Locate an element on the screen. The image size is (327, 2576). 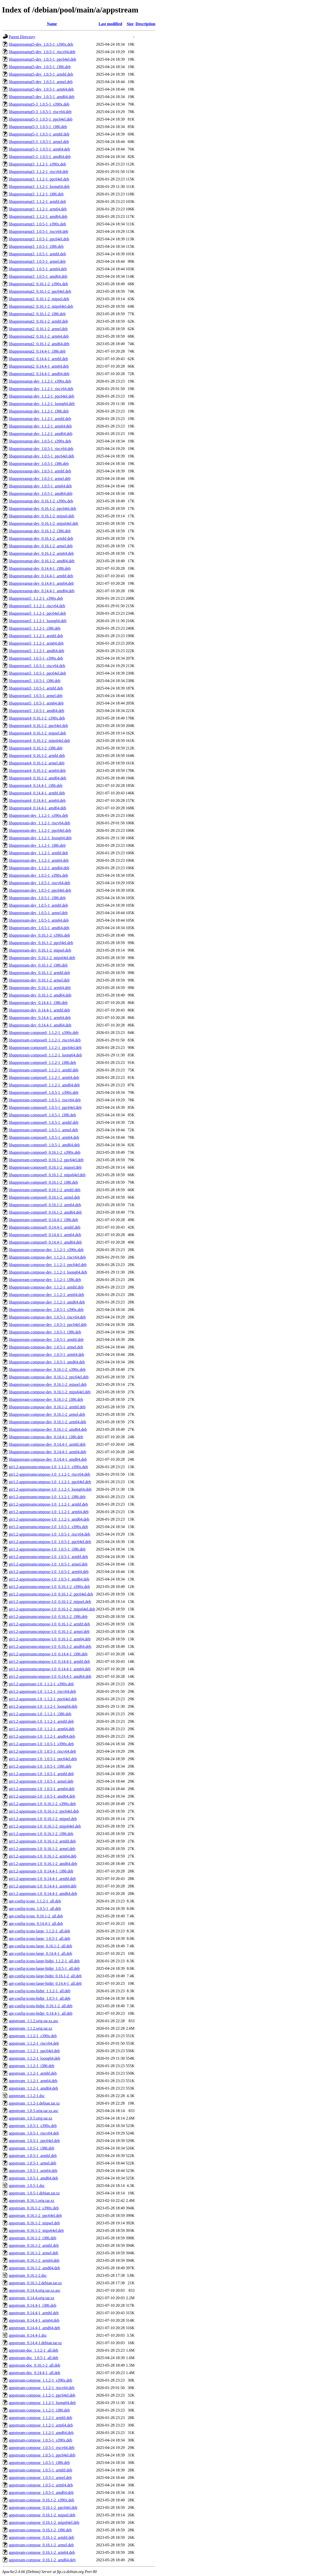
libappstream-compose0_0.16.1-2_s390x.deb is located at coordinates (45, 1152).